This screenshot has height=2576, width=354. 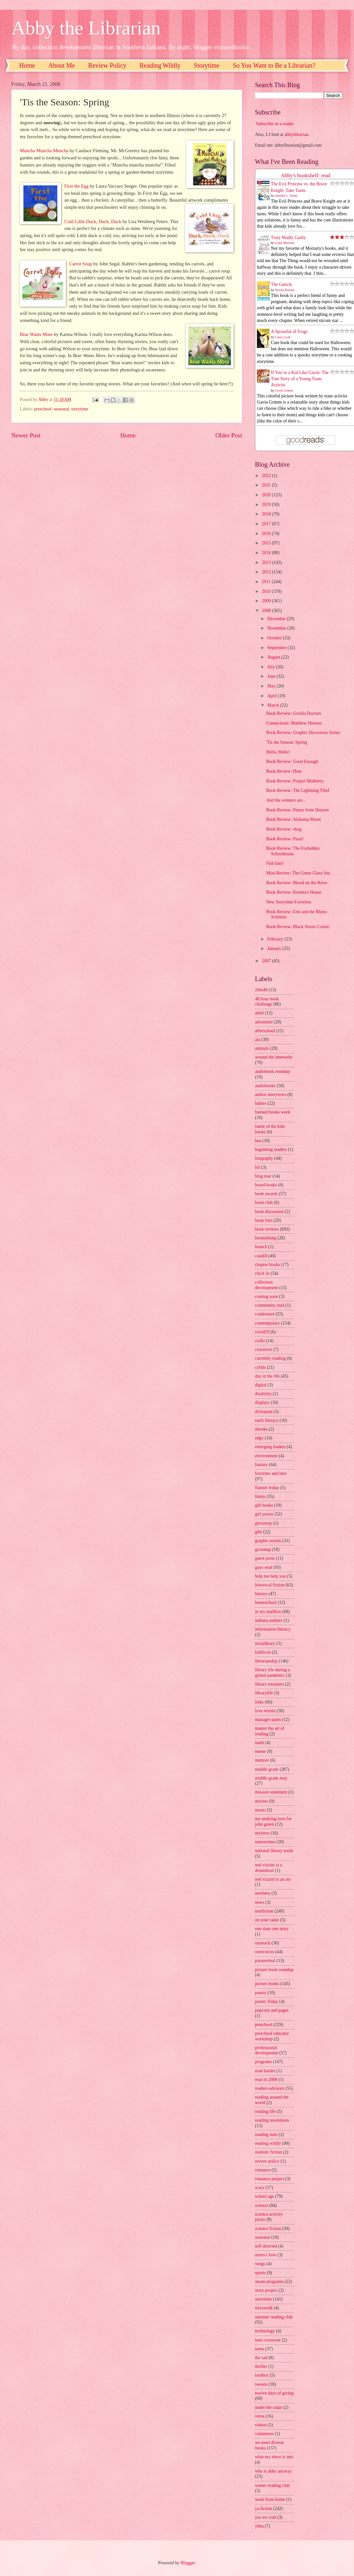 I want to click on 2014, so click(x=267, y=552).